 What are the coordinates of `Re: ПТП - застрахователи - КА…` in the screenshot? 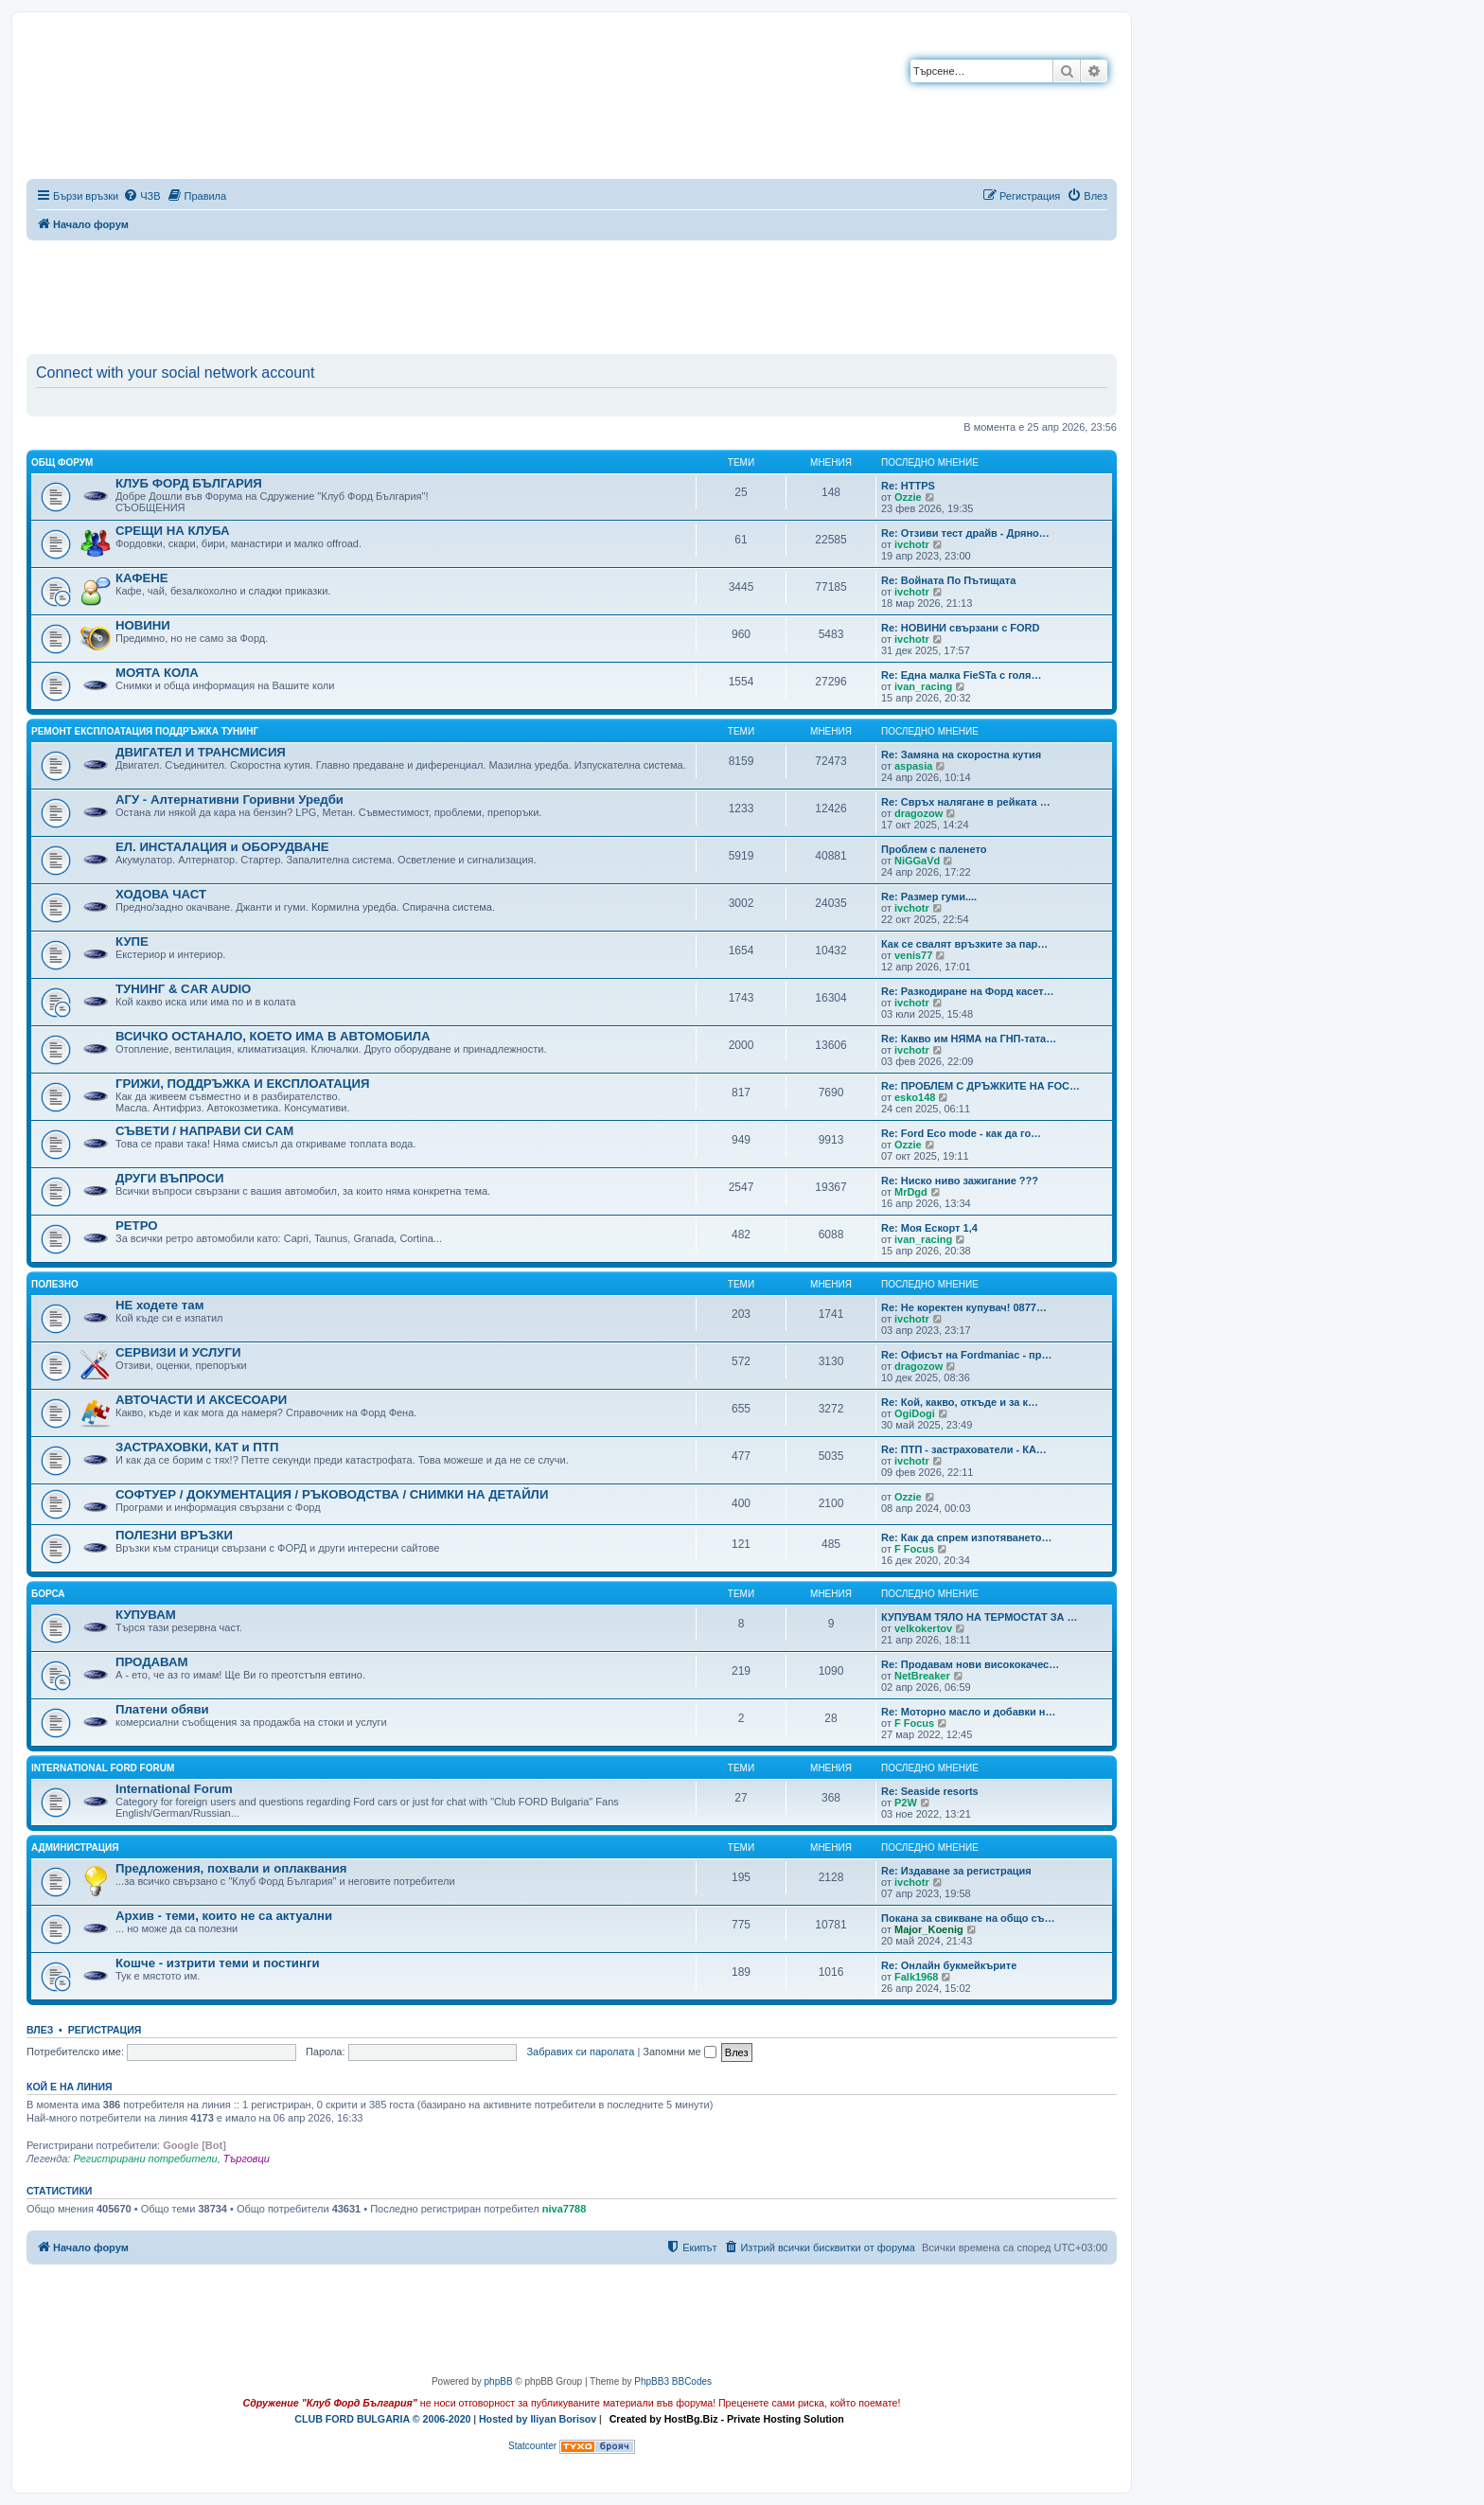 It's located at (964, 1449).